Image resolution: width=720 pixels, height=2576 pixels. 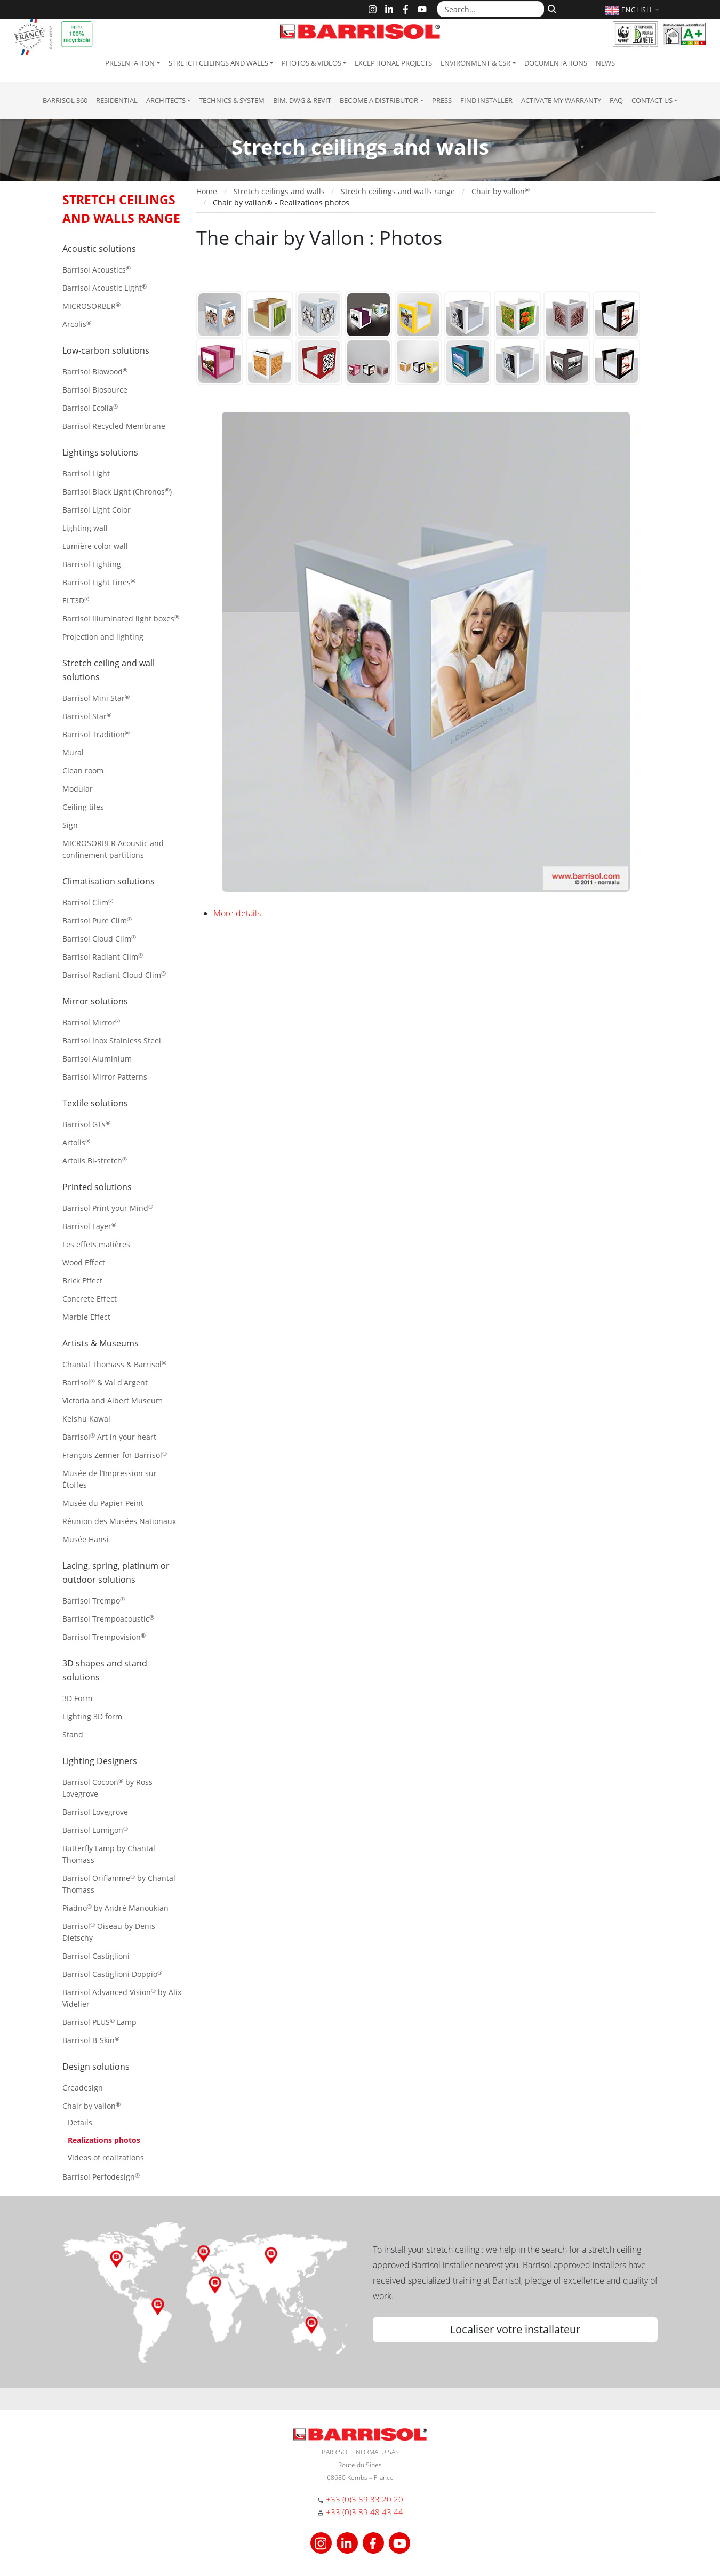 I want to click on Lighting wall, so click(x=85, y=528).